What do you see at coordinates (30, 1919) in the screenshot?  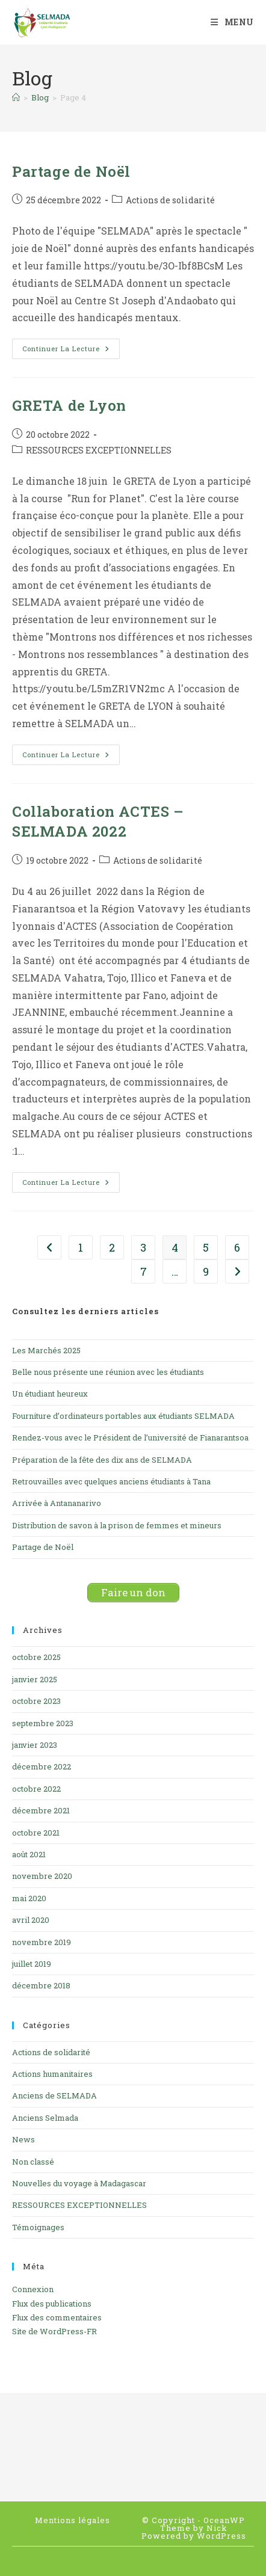 I see `avril 2020` at bounding box center [30, 1919].